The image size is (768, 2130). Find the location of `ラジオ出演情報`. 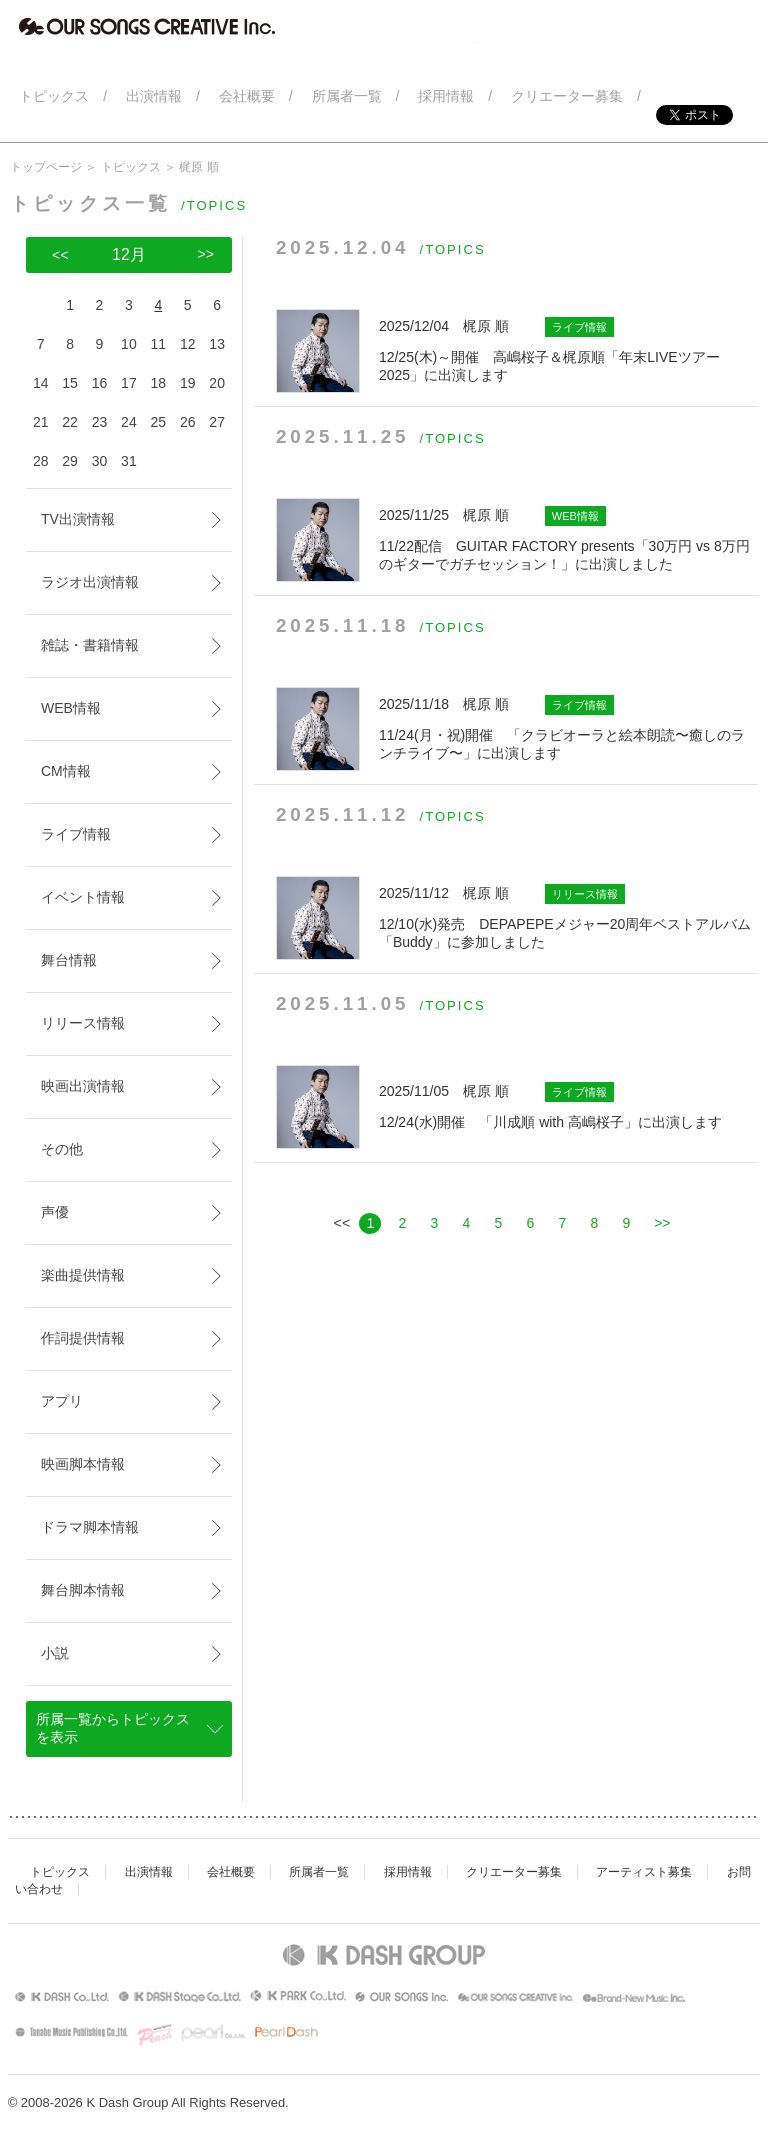

ラジオ出演情報 is located at coordinates (90, 582).